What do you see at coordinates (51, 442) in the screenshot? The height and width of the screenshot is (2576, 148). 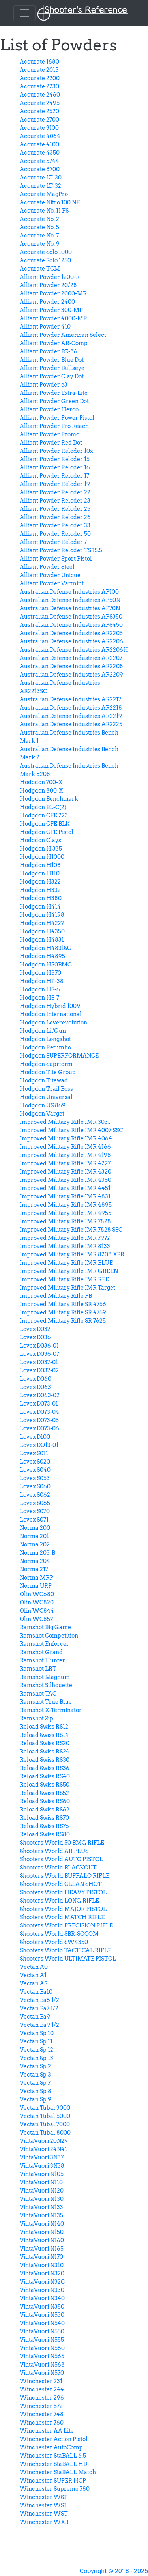 I see `Alliant Powder Red Dot` at bounding box center [51, 442].